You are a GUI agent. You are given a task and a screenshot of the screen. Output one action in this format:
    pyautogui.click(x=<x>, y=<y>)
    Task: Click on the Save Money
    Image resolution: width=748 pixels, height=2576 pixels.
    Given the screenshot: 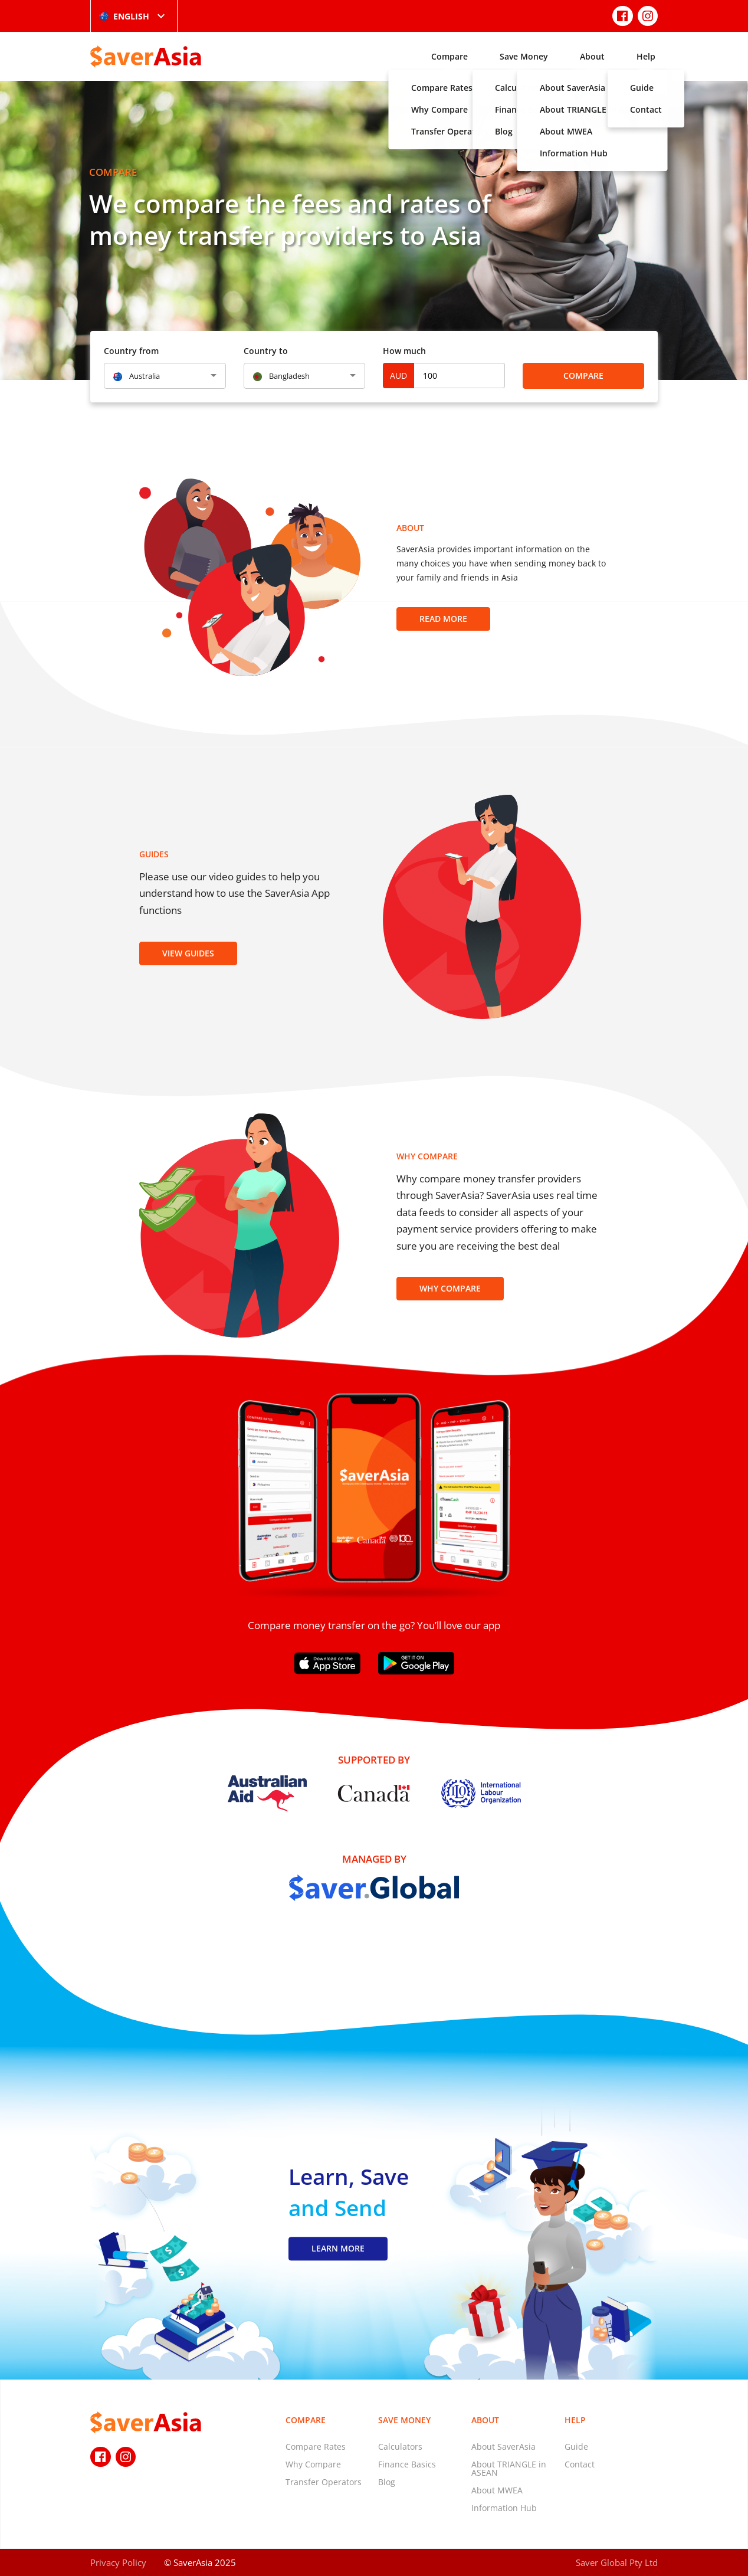 What is the action you would take?
    pyautogui.click(x=524, y=56)
    